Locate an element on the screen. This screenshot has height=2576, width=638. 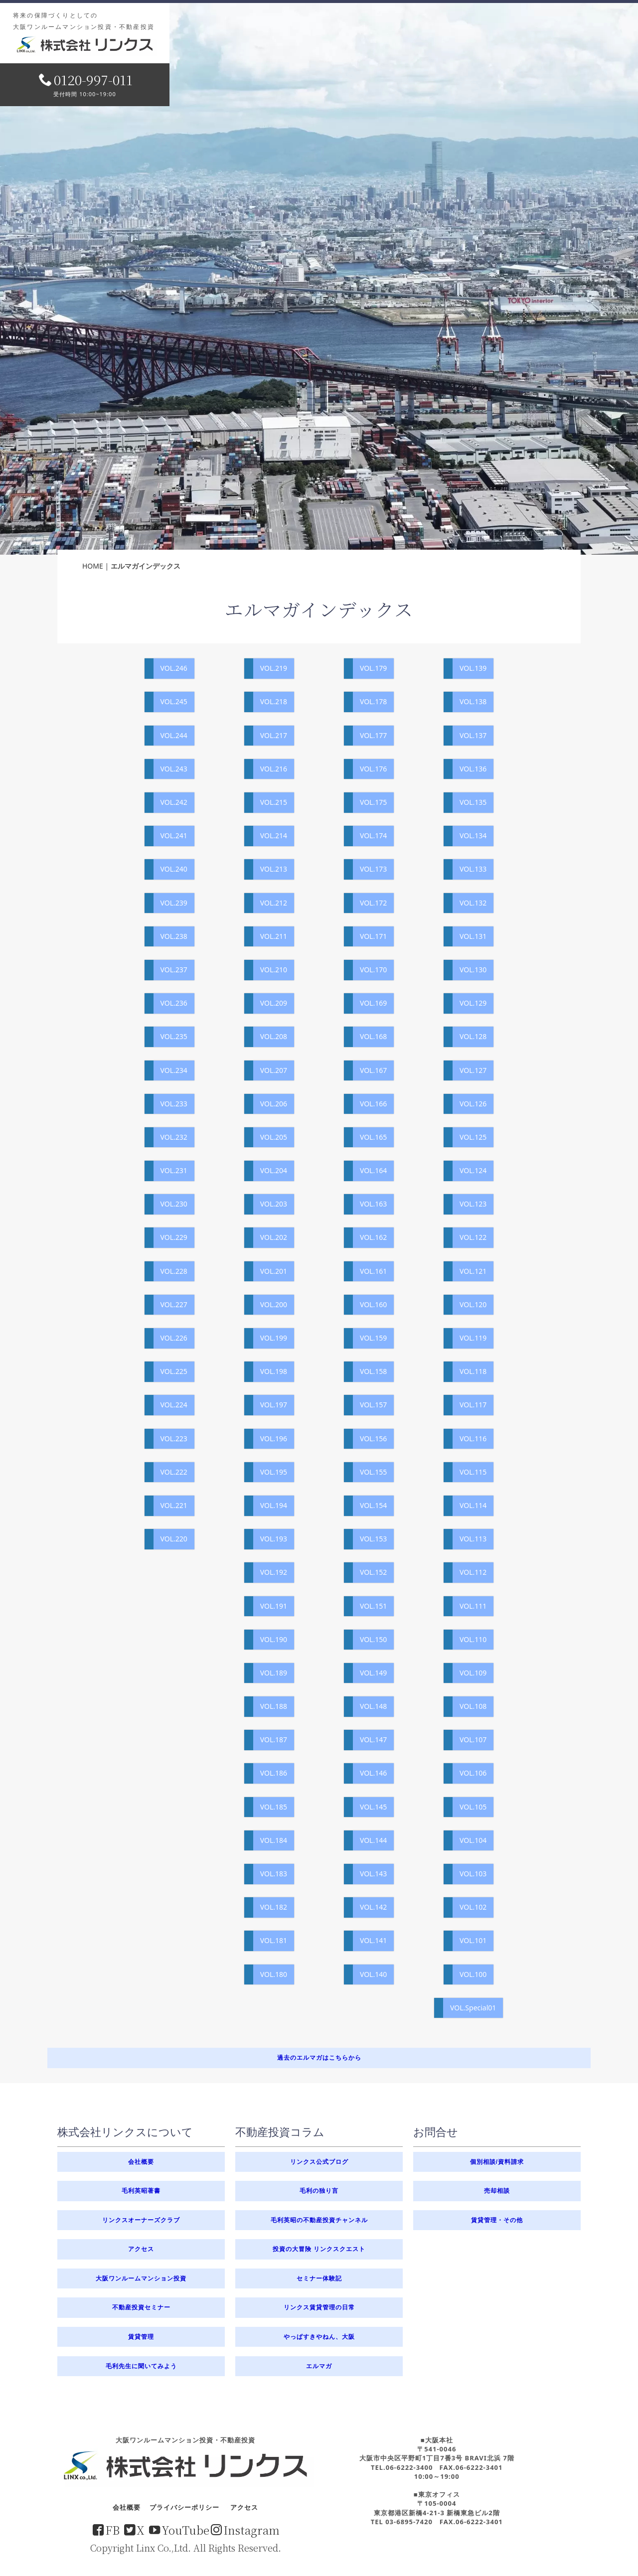
VOL.188 is located at coordinates (273, 1706).